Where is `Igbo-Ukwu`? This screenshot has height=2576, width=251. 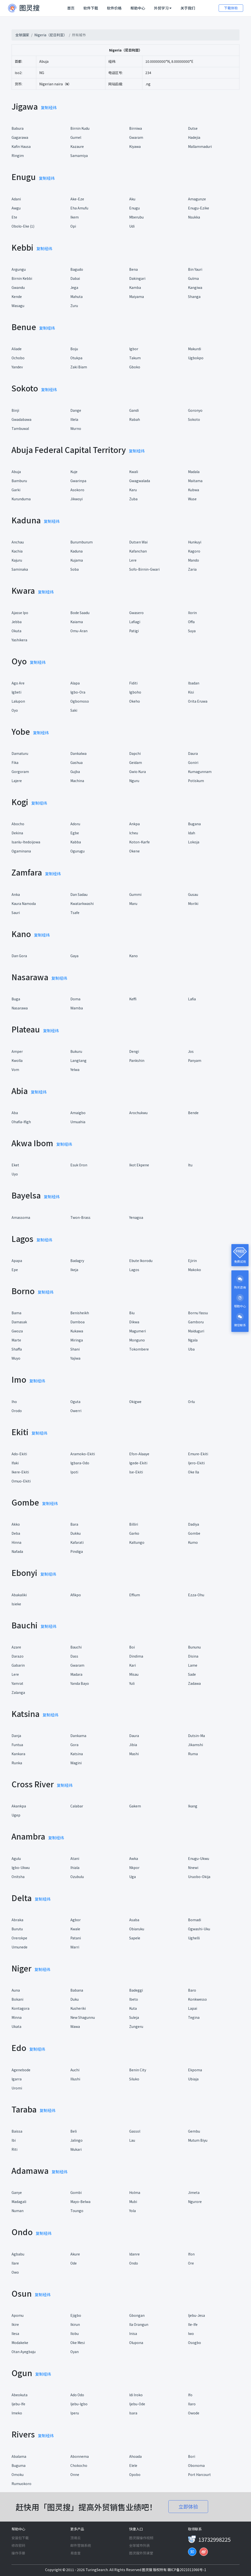 Igbo-Ukwu is located at coordinates (21, 1867).